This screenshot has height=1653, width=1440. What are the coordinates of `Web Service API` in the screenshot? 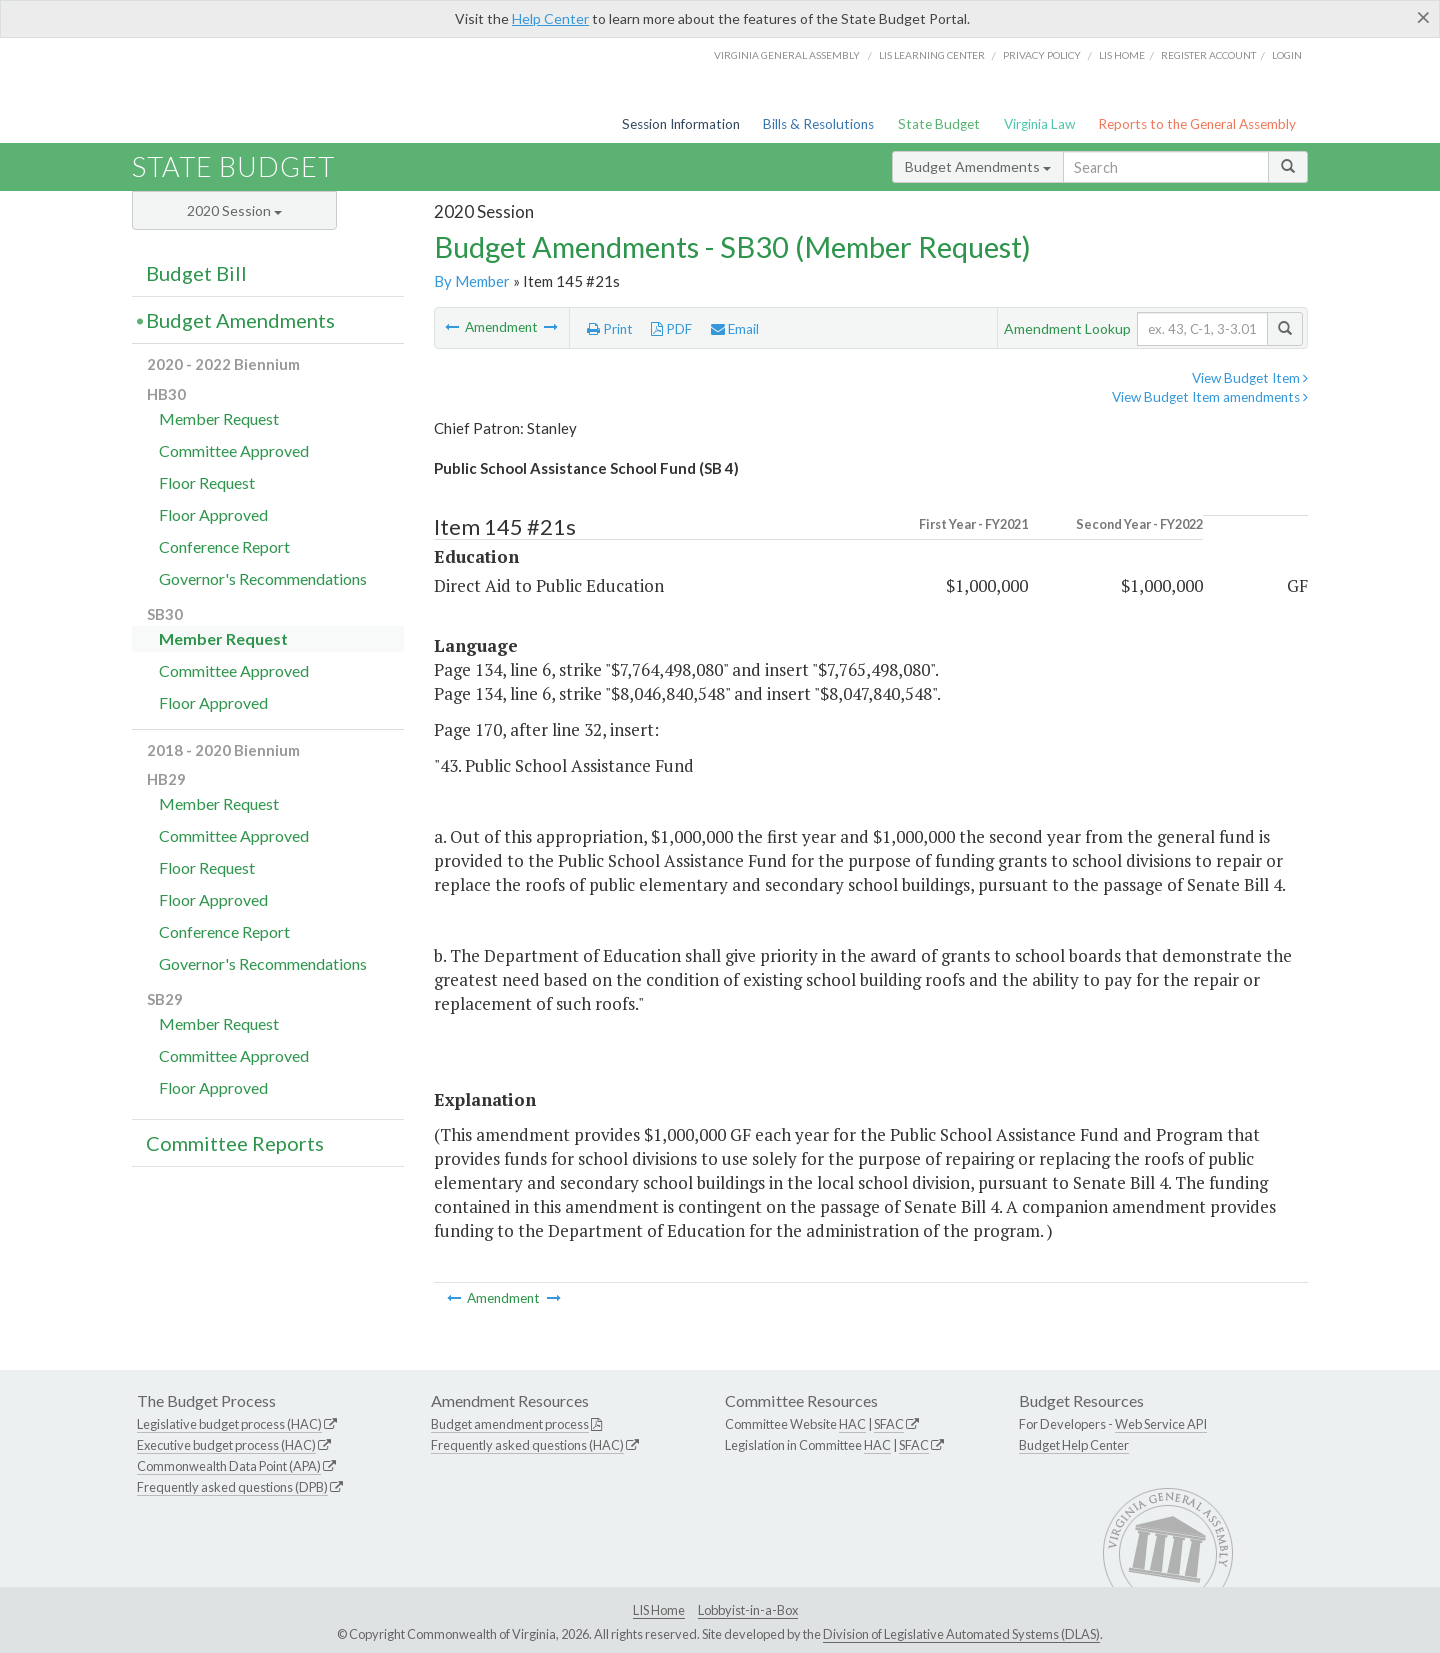 It's located at (1161, 1424).